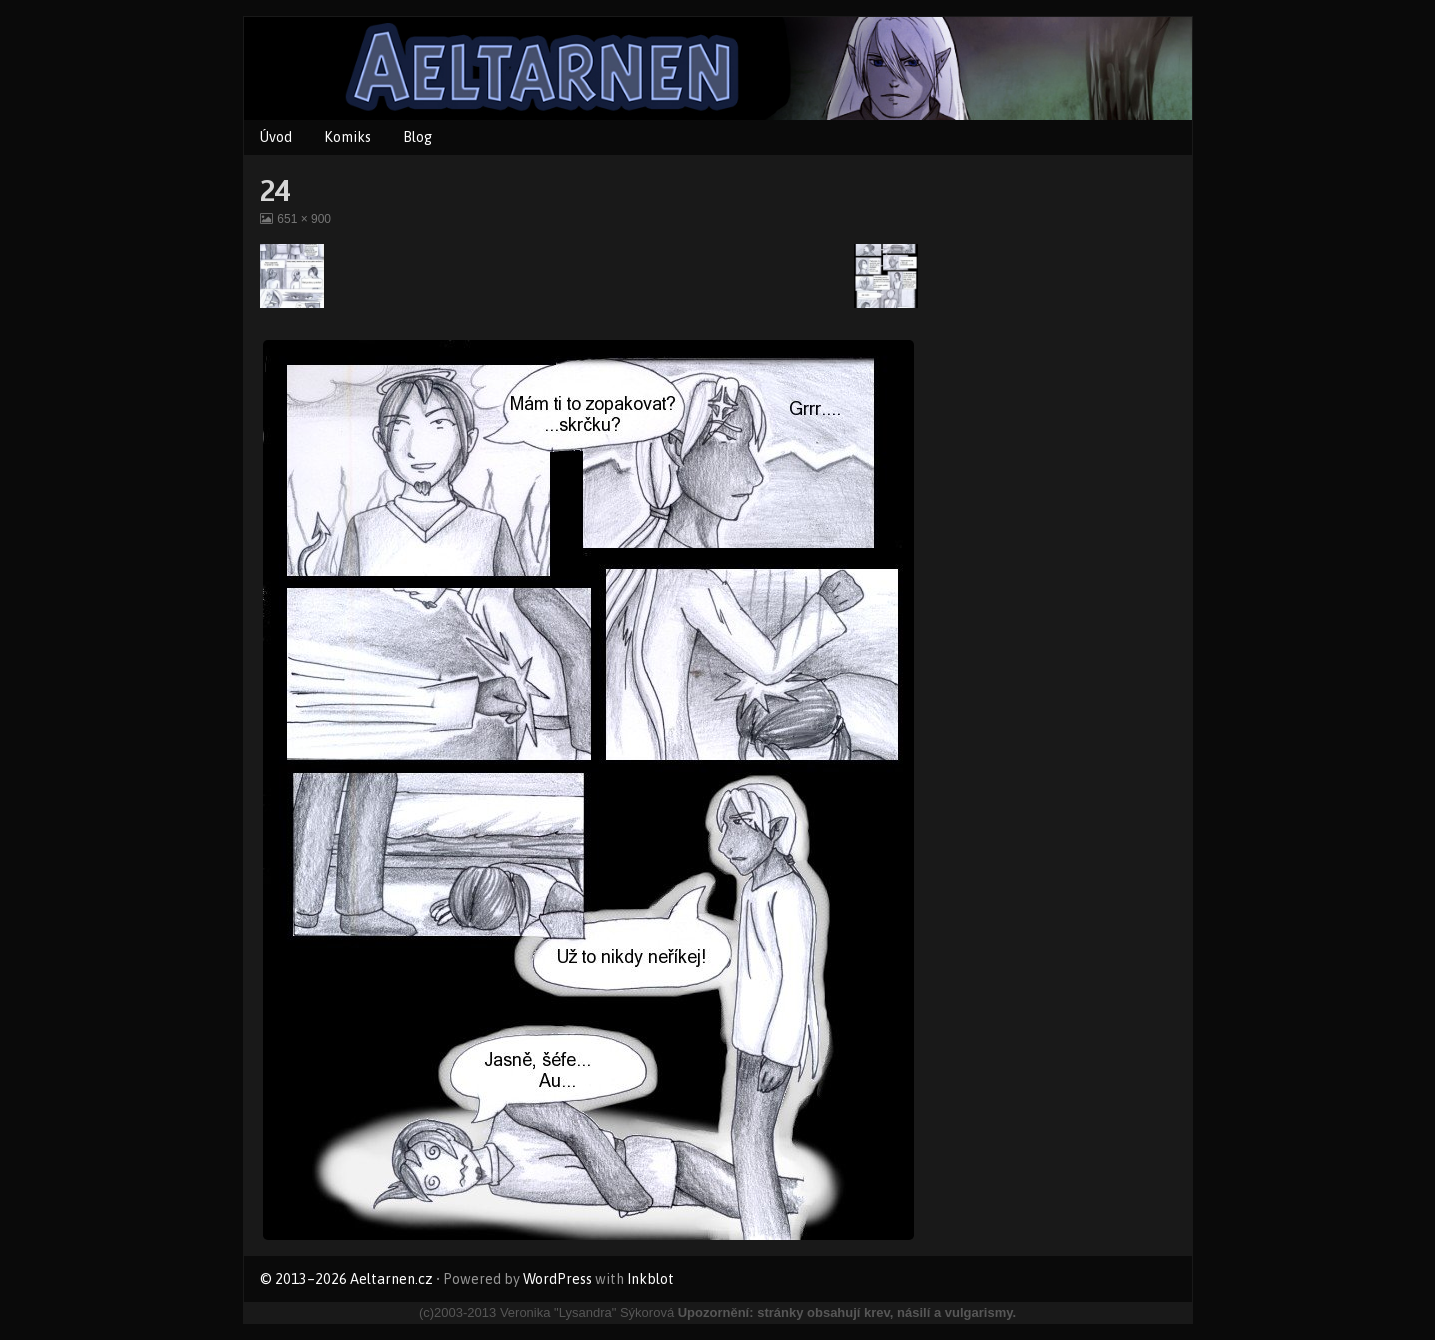 Image resolution: width=1435 pixels, height=1340 pixels. I want to click on 651 × 900, so click(303, 219).